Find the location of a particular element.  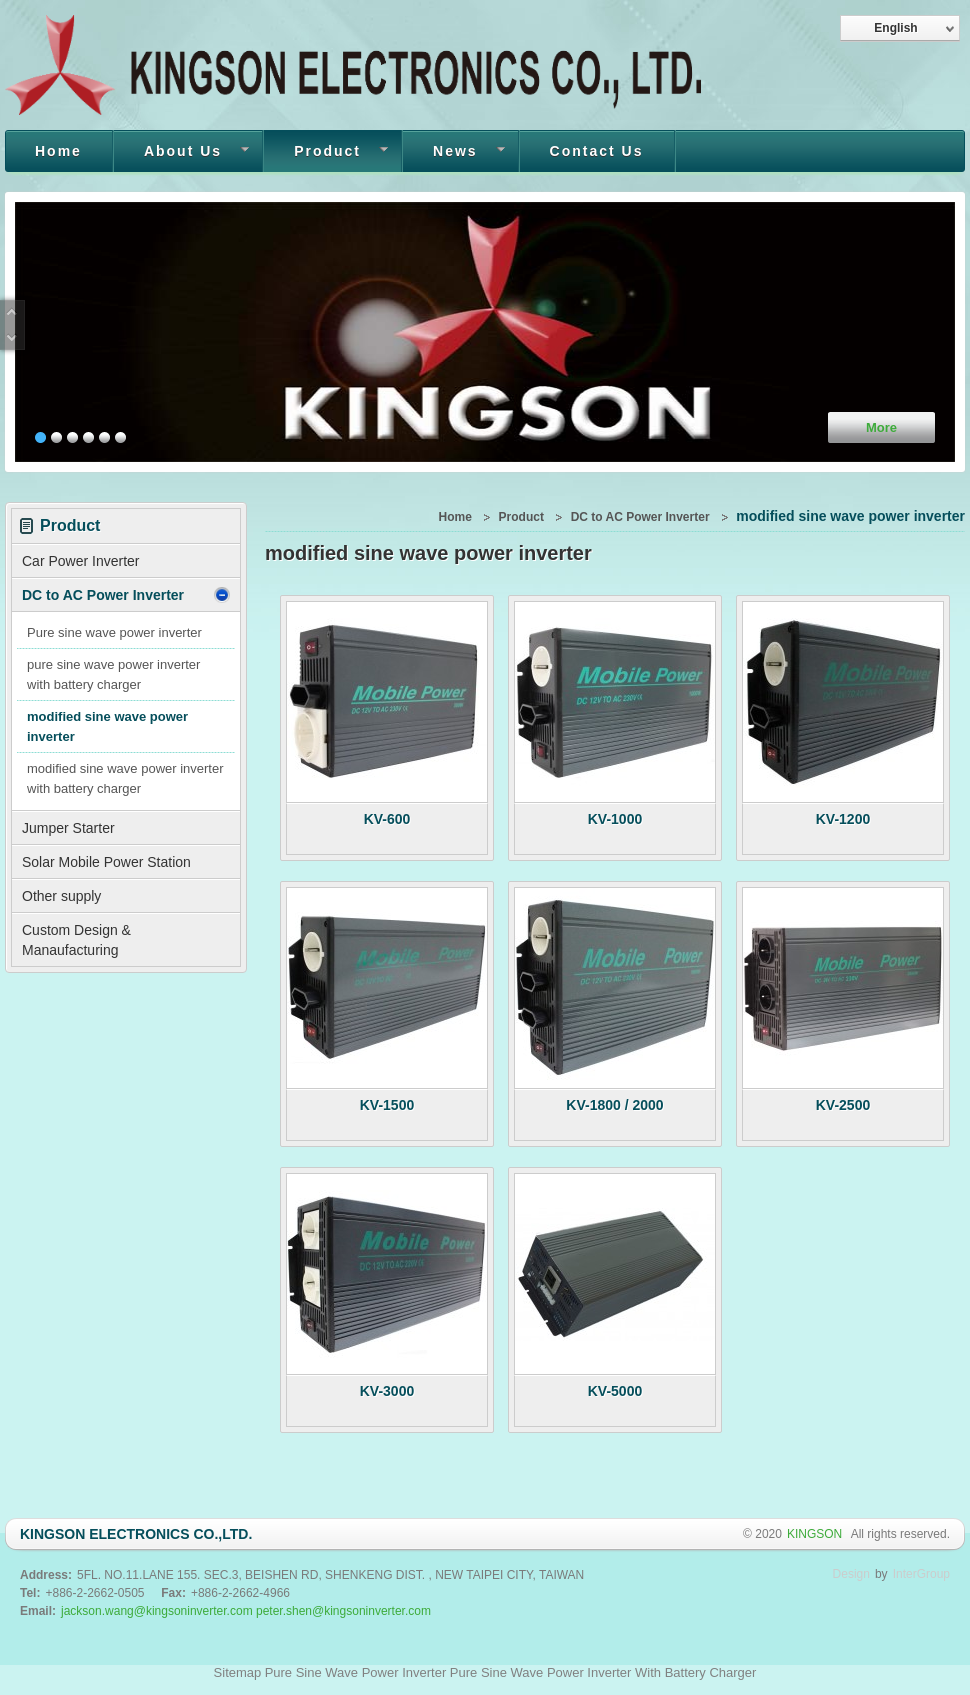

Other supply is located at coordinates (61, 896).